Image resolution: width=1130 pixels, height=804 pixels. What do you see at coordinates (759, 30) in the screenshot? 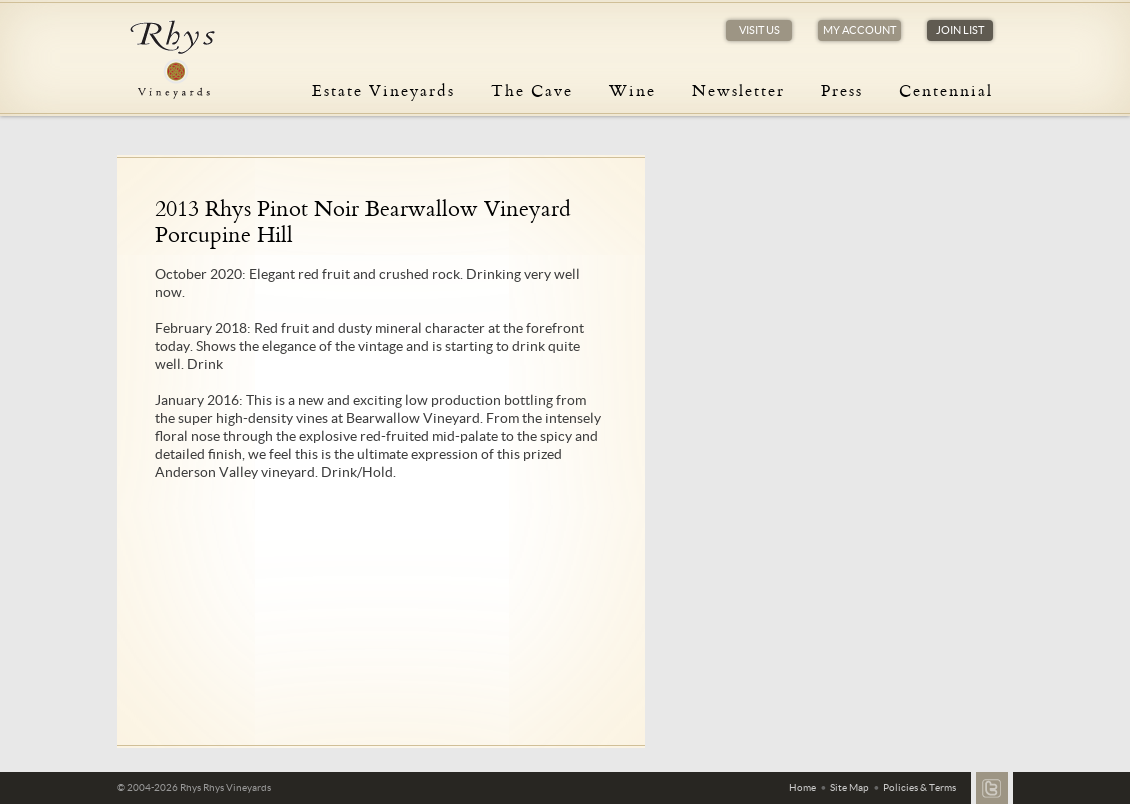
I see `Visit Us` at bounding box center [759, 30].